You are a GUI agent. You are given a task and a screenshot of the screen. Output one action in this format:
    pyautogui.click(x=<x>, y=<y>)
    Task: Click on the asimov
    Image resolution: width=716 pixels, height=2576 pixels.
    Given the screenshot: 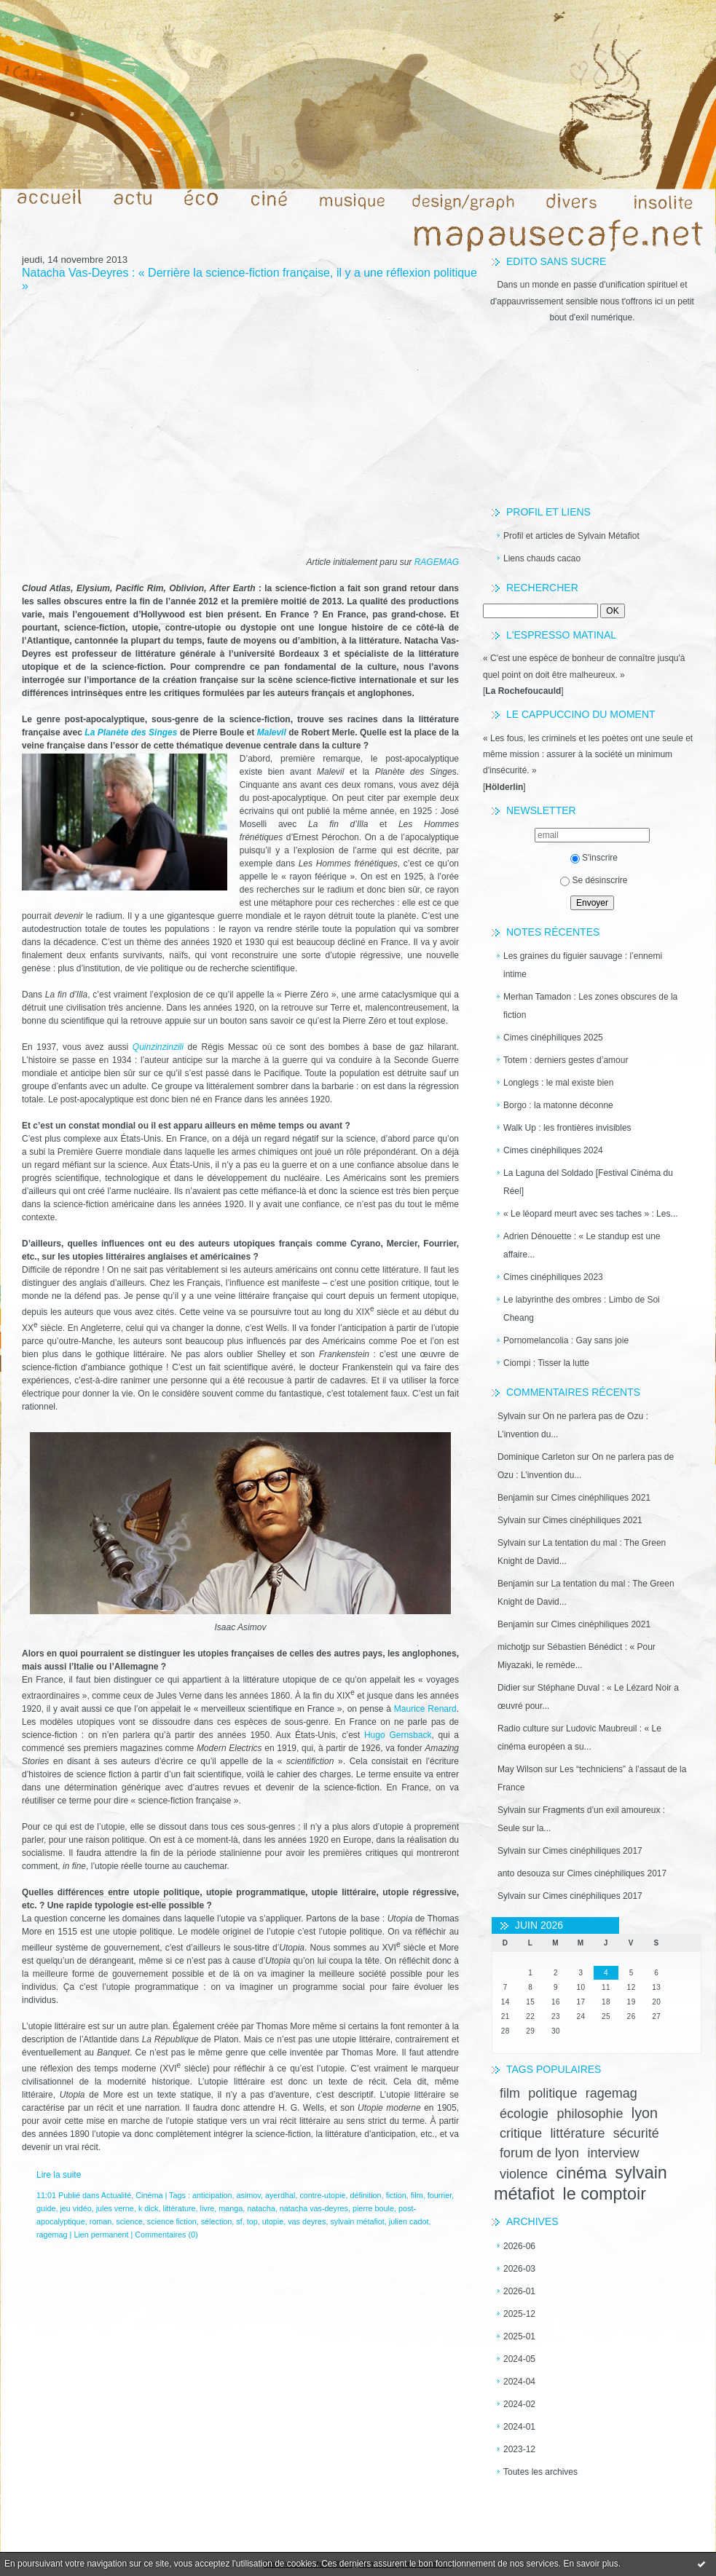 What is the action you would take?
    pyautogui.click(x=249, y=2195)
    